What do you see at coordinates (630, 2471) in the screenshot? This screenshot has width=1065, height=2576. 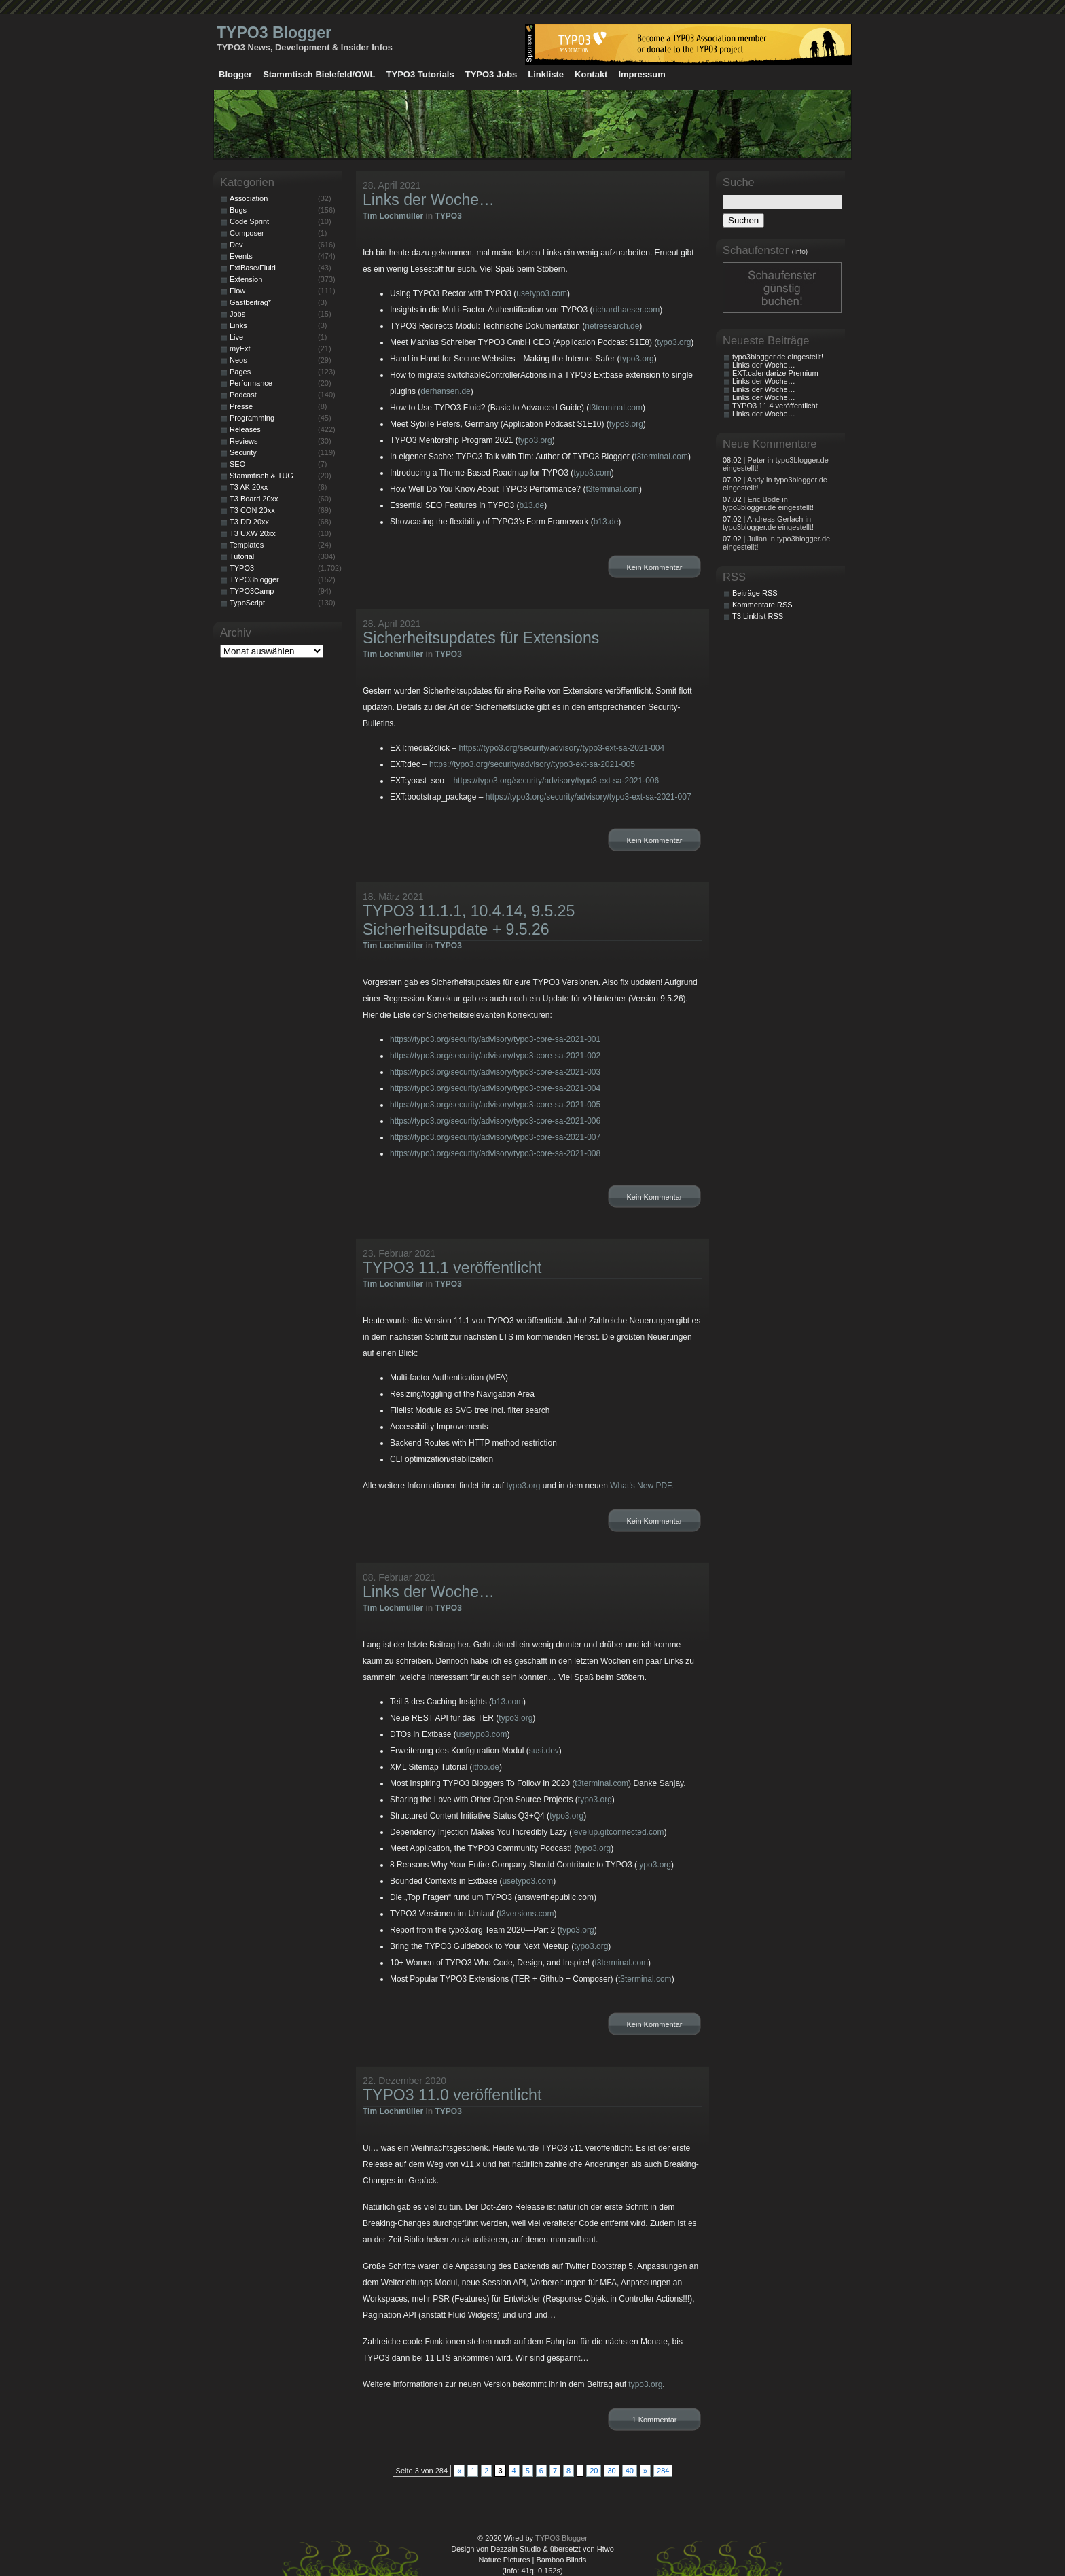 I see `40` at bounding box center [630, 2471].